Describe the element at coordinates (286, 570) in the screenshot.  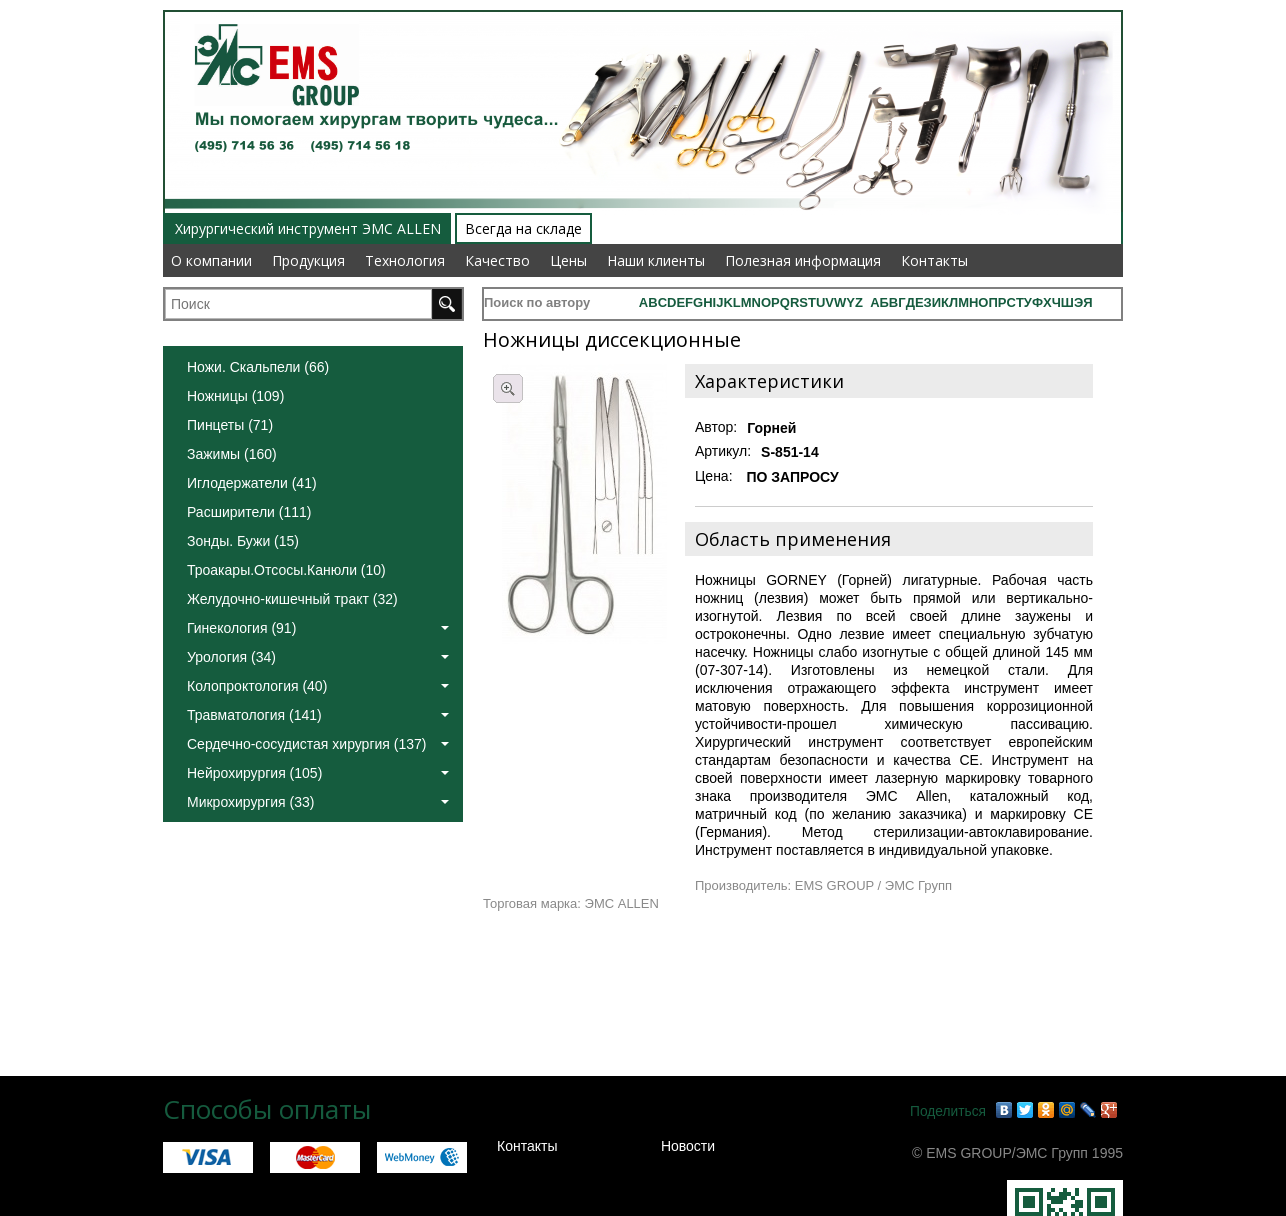
I see `Троакары.Отсосы.Канюли (10)` at that location.